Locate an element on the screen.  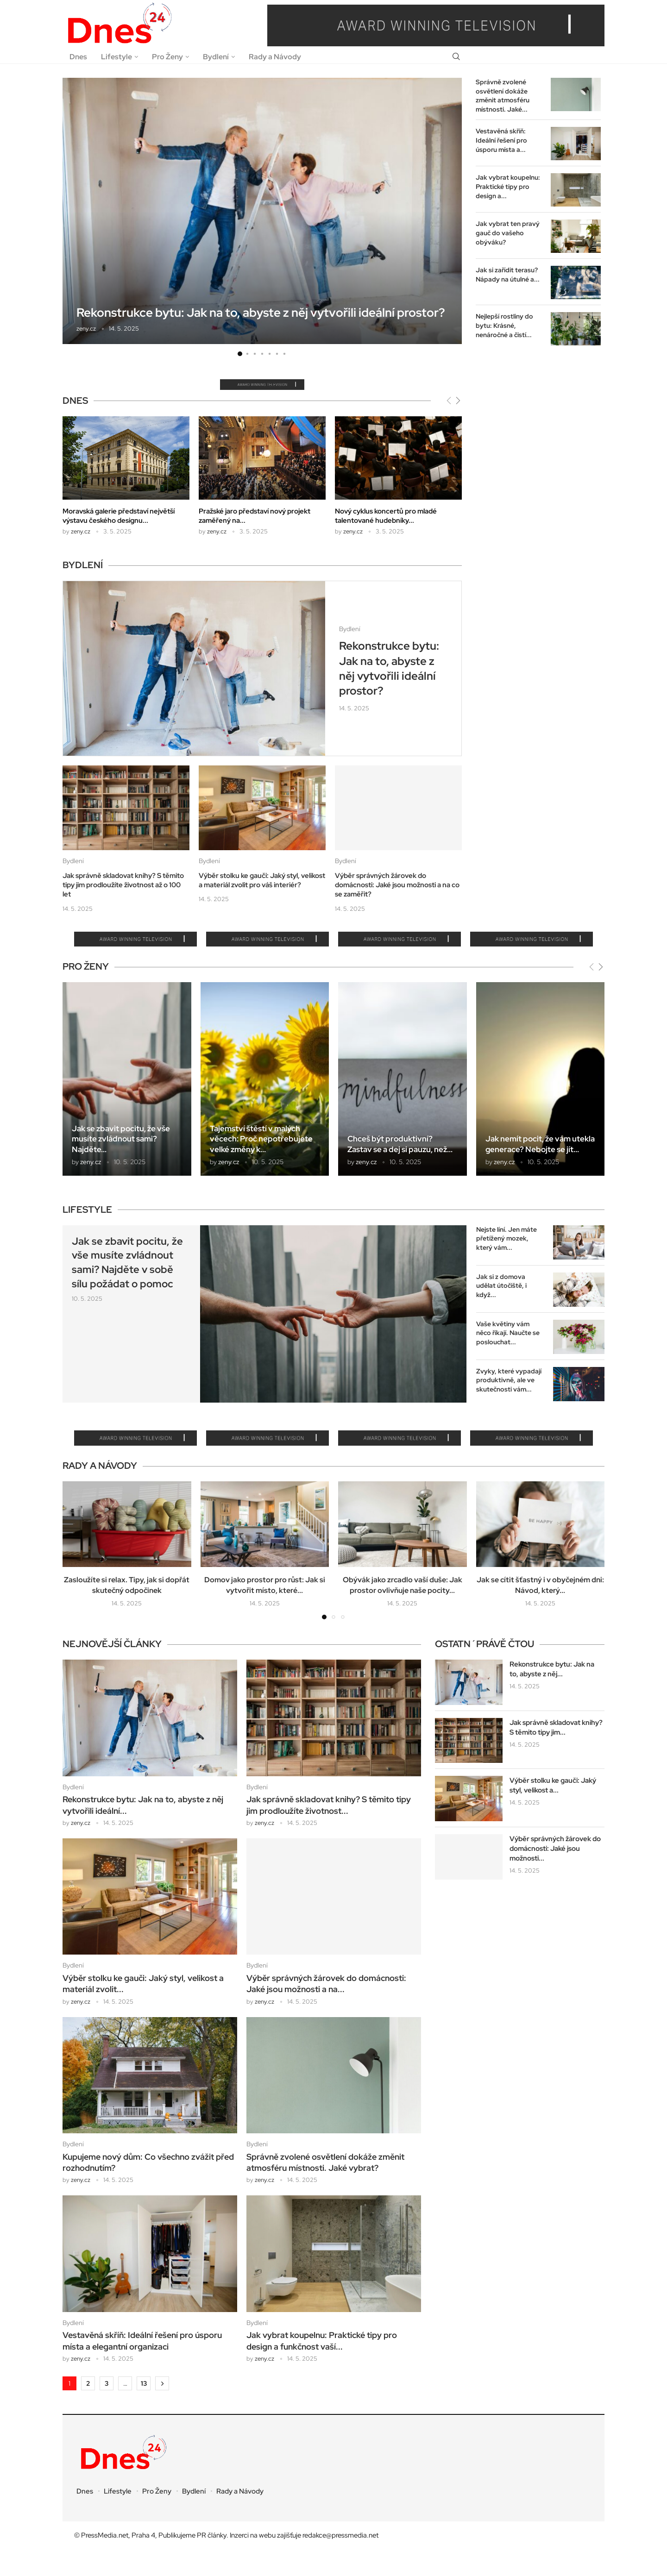
Rekonstrukce bytu: Jak na to, abyste z něj vytvořili ideální prostor? is located at coordinates (260, 312).